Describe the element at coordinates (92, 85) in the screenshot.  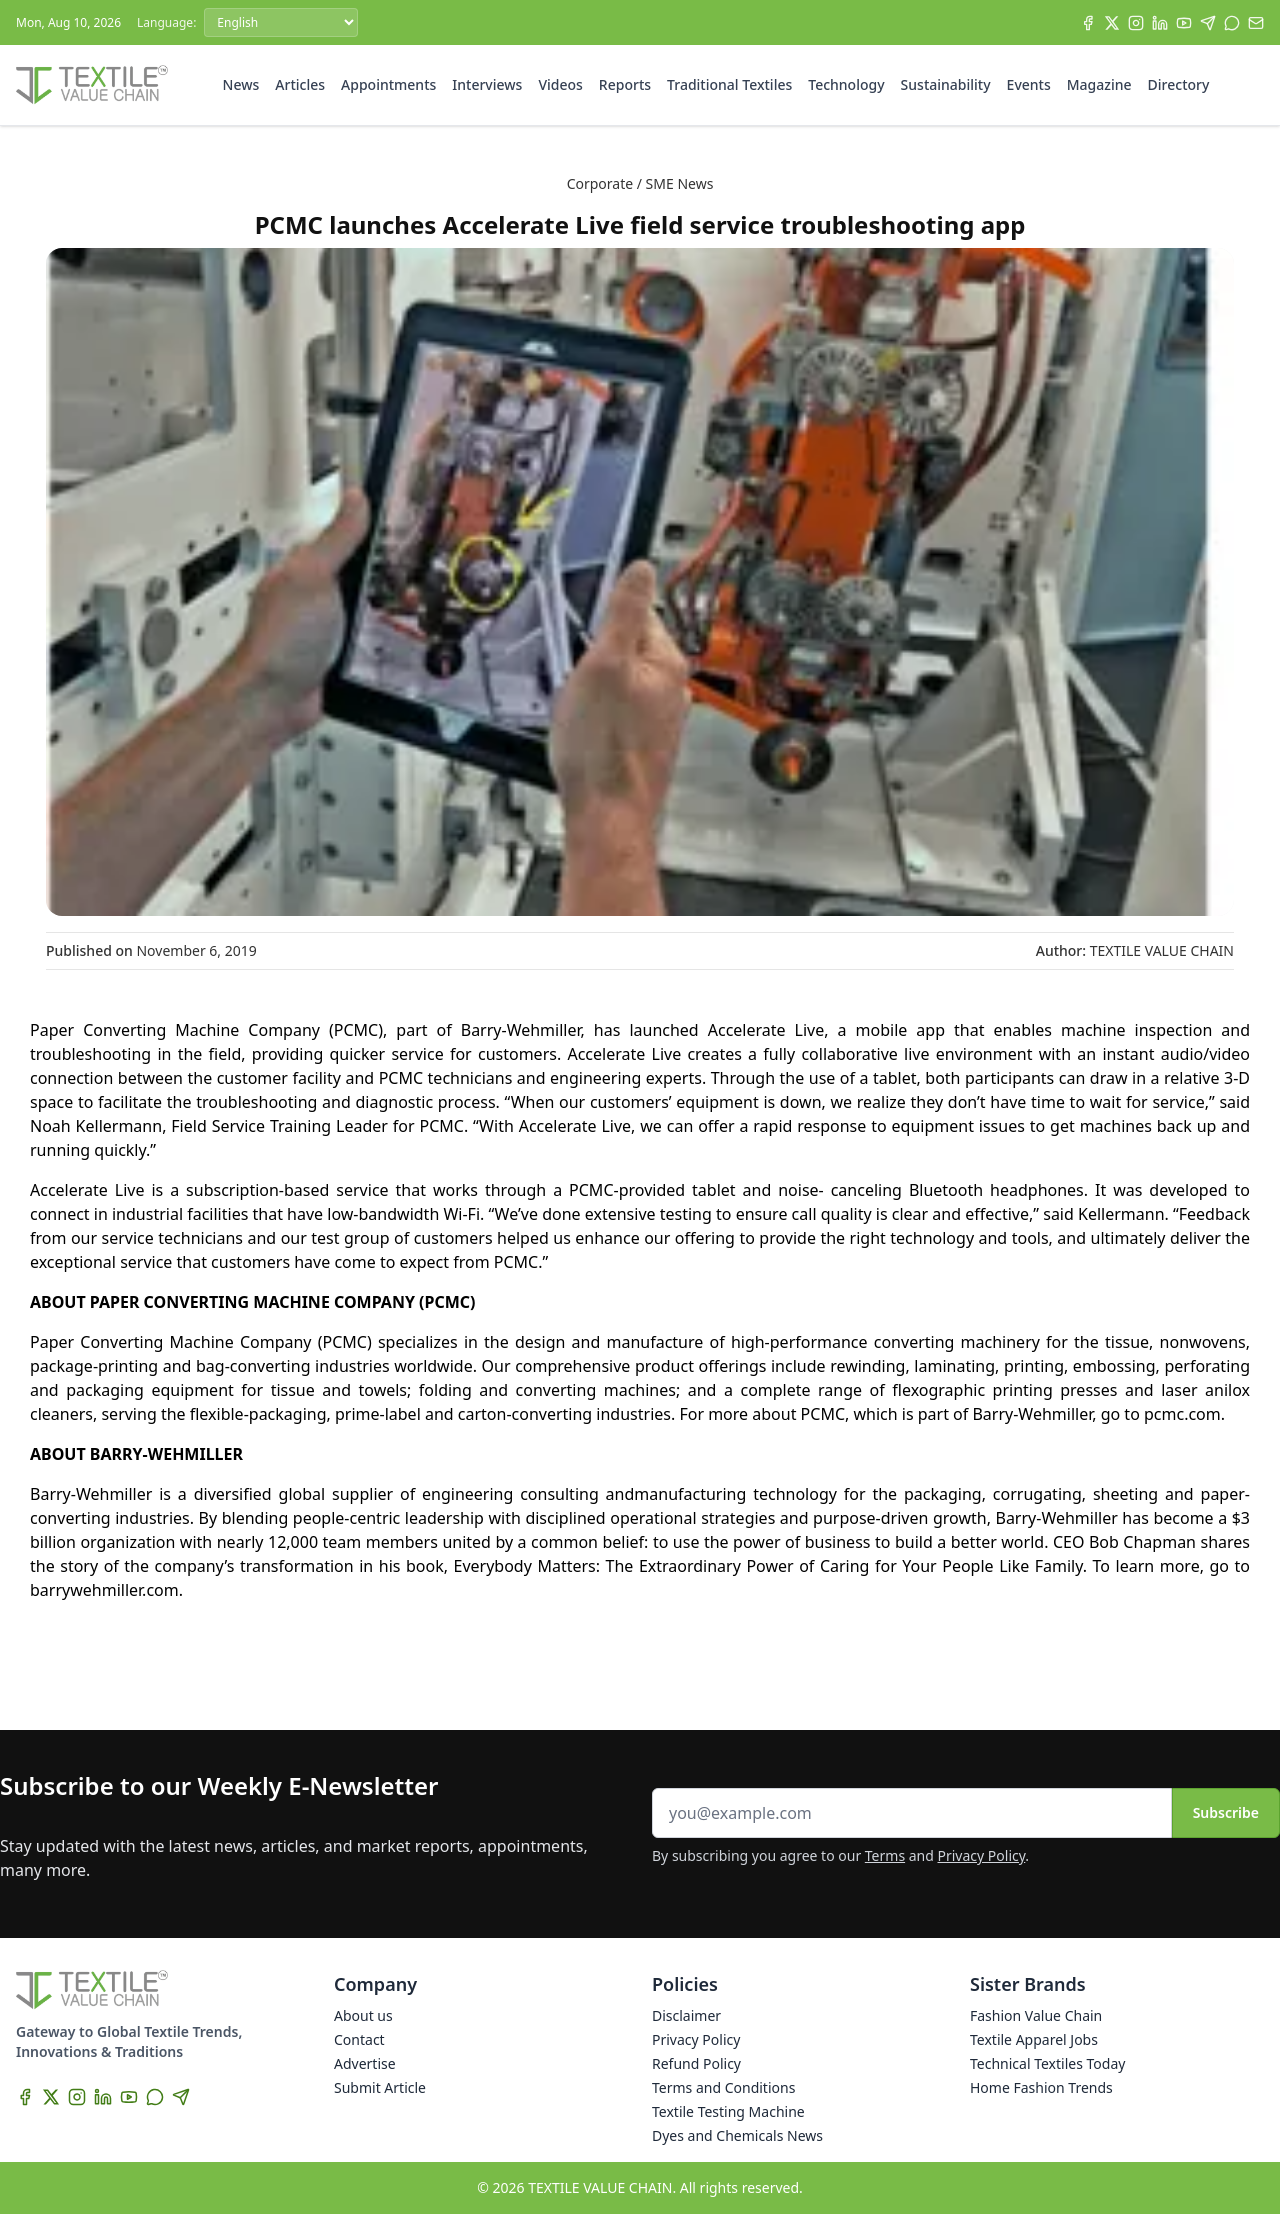
I see `[Home]` at that location.